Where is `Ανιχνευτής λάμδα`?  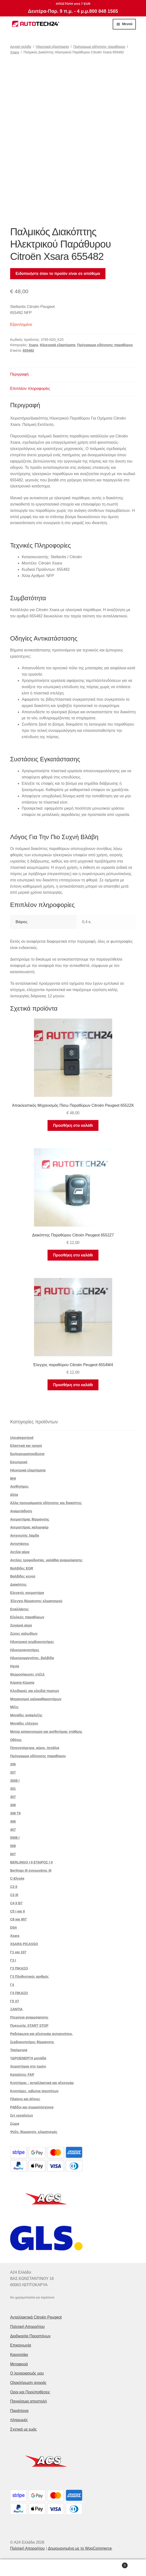 Ανιχνευτής λάμδα is located at coordinates (24, 1535).